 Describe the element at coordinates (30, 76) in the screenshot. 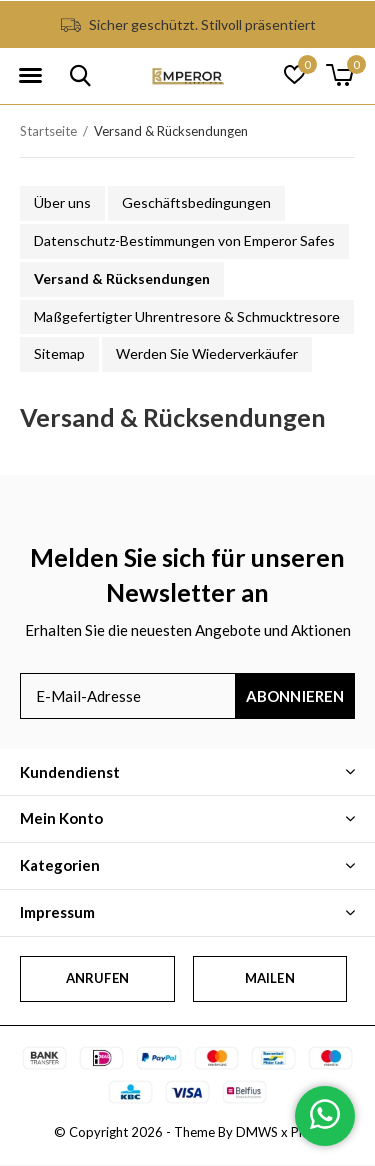

I see `[button]` at that location.